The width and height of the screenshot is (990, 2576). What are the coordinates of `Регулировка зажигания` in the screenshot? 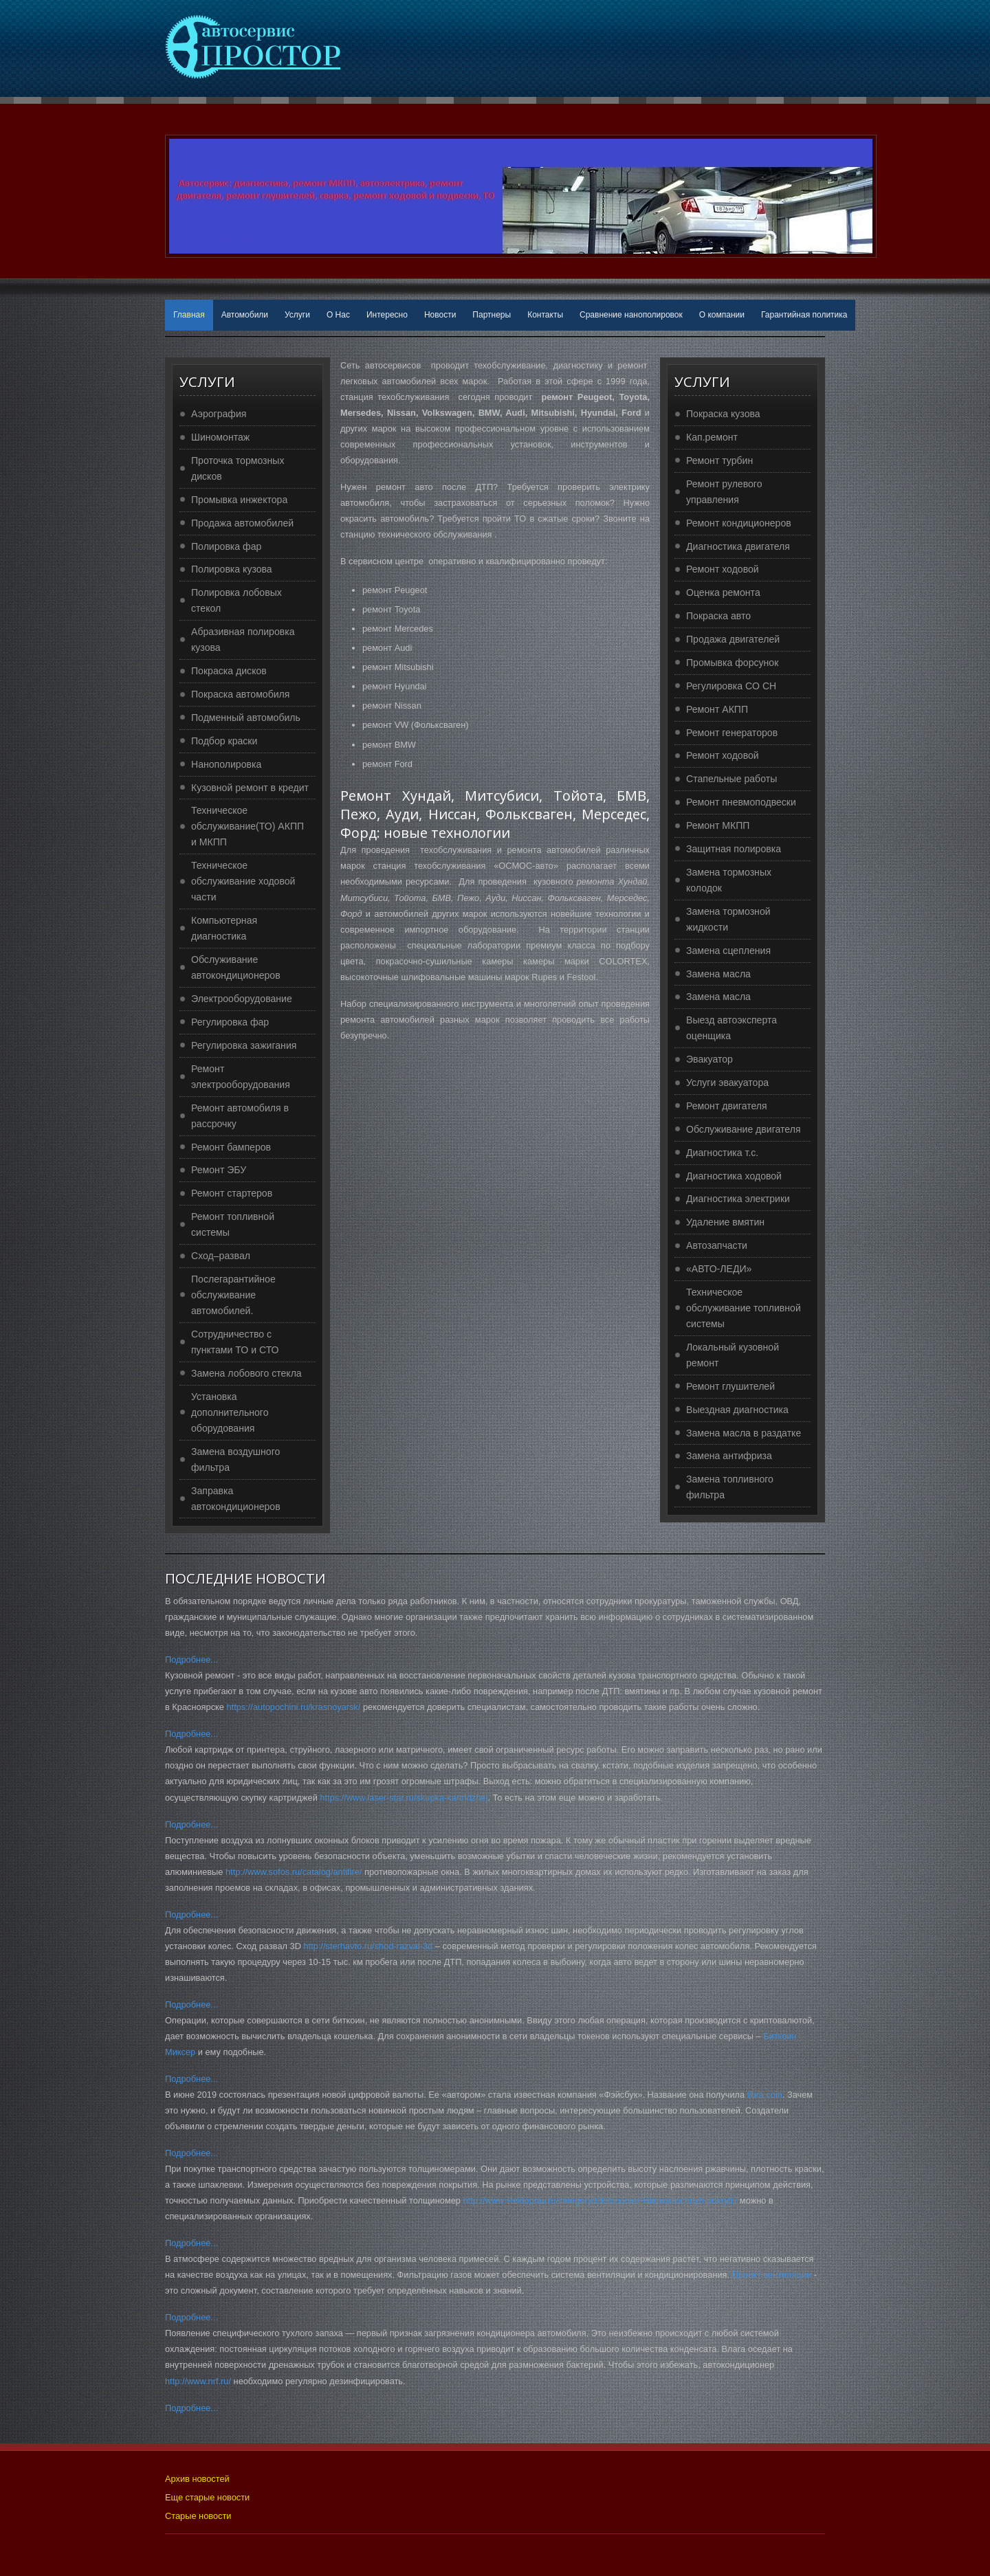 It's located at (243, 1045).